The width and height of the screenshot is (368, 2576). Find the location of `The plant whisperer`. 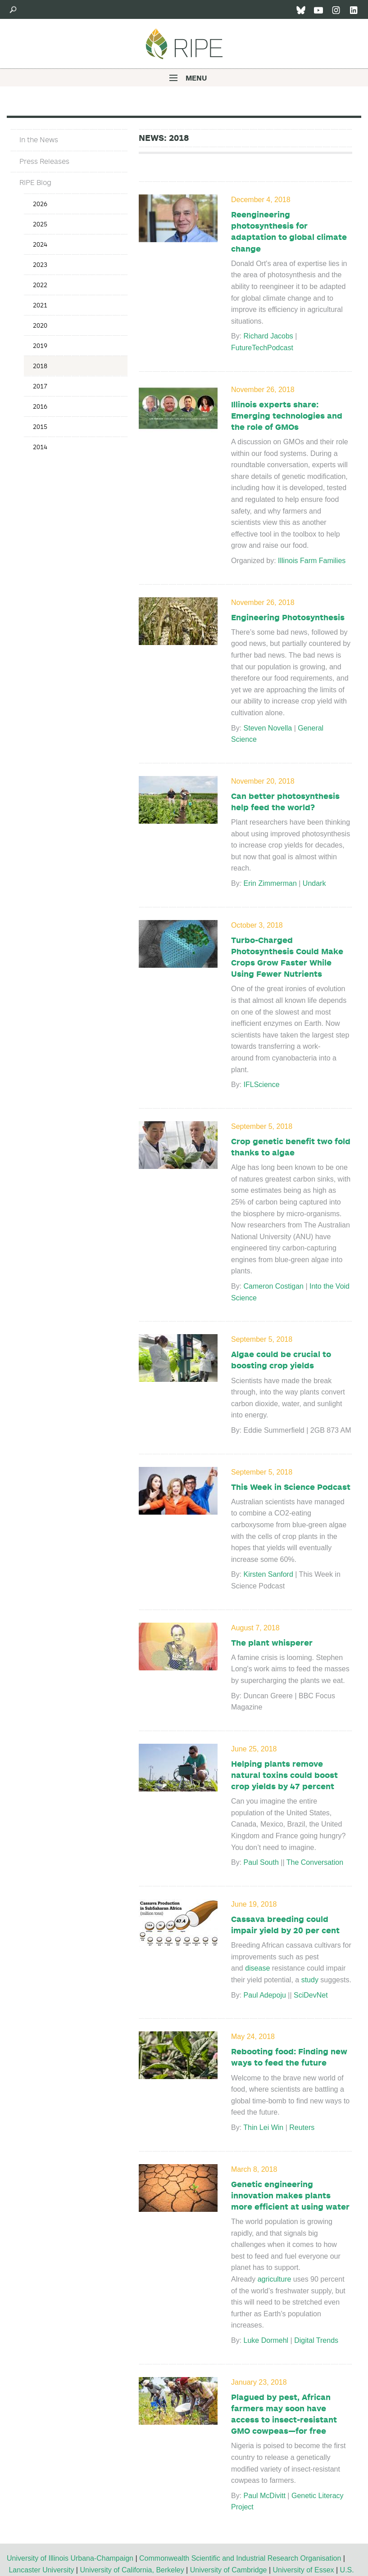

The plant whisperer is located at coordinates (272, 1642).